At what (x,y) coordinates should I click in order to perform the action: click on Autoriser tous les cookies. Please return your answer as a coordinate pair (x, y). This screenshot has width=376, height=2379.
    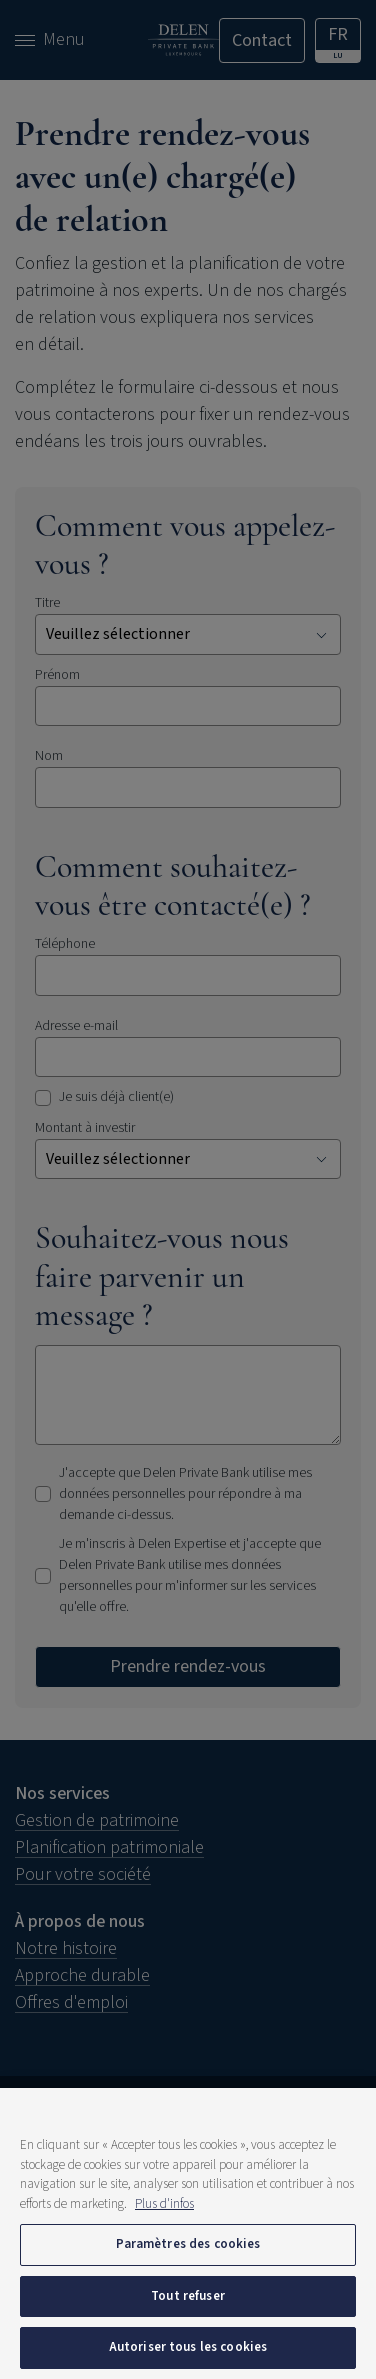
    Looking at the image, I should click on (188, 2347).